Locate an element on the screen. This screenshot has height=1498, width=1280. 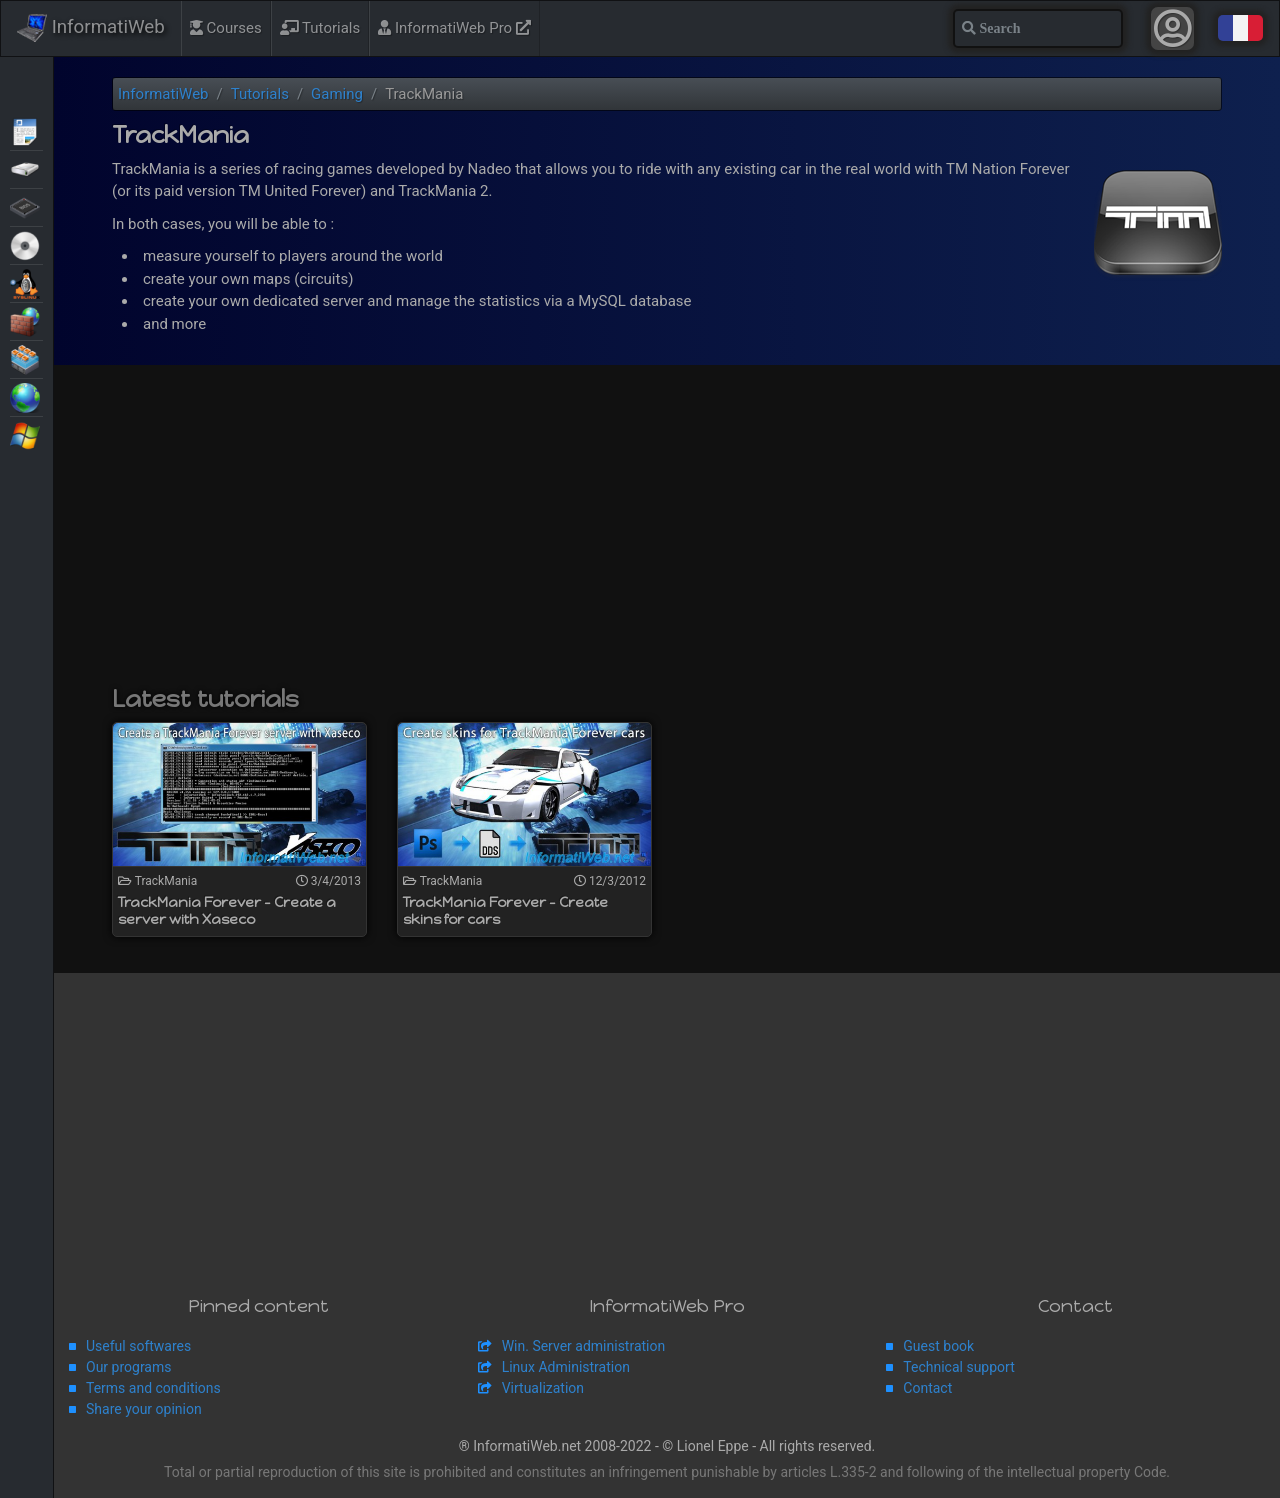
Web is located at coordinates (26, 396).